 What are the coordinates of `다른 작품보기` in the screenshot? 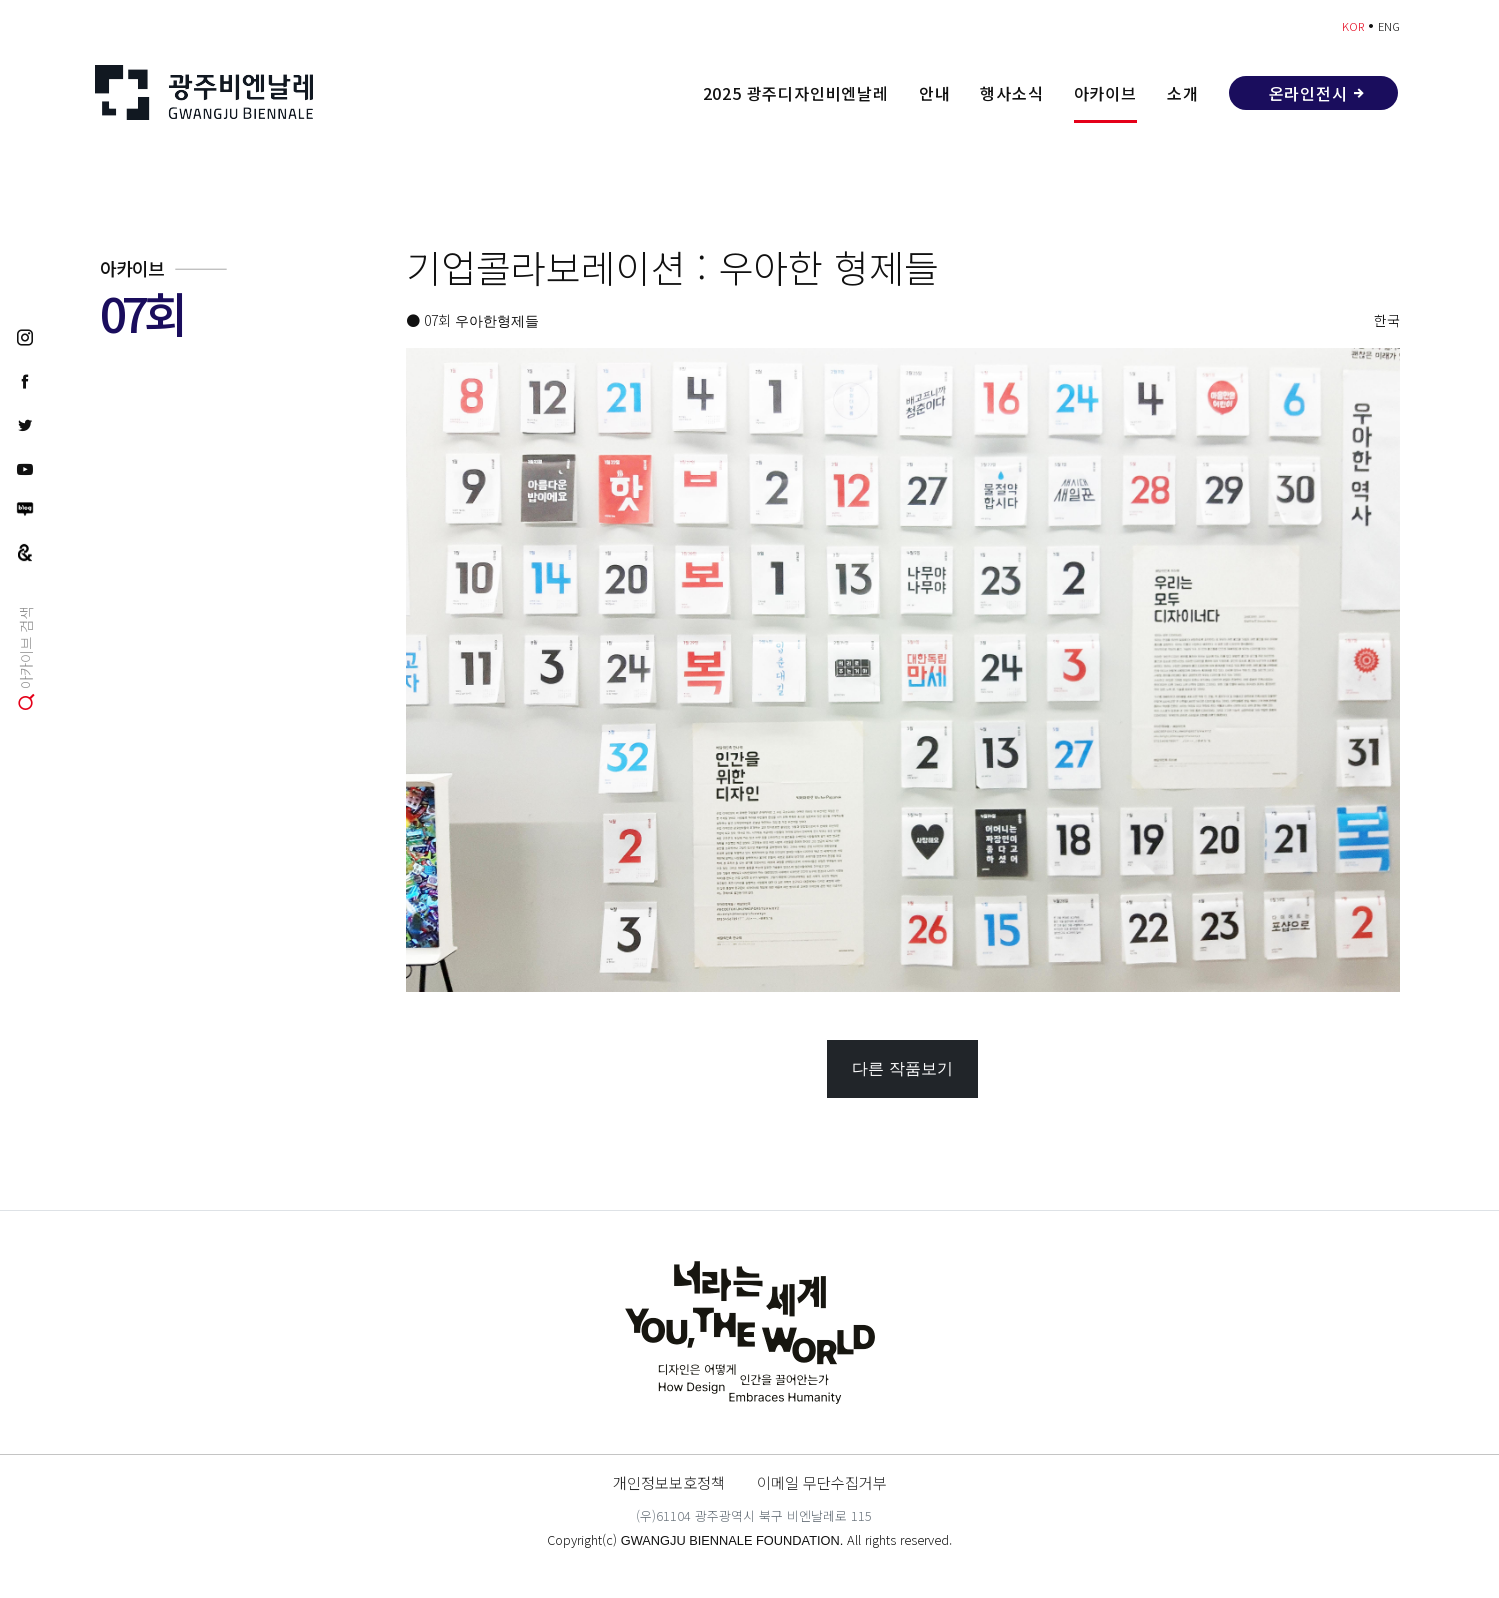 It's located at (902, 1068).